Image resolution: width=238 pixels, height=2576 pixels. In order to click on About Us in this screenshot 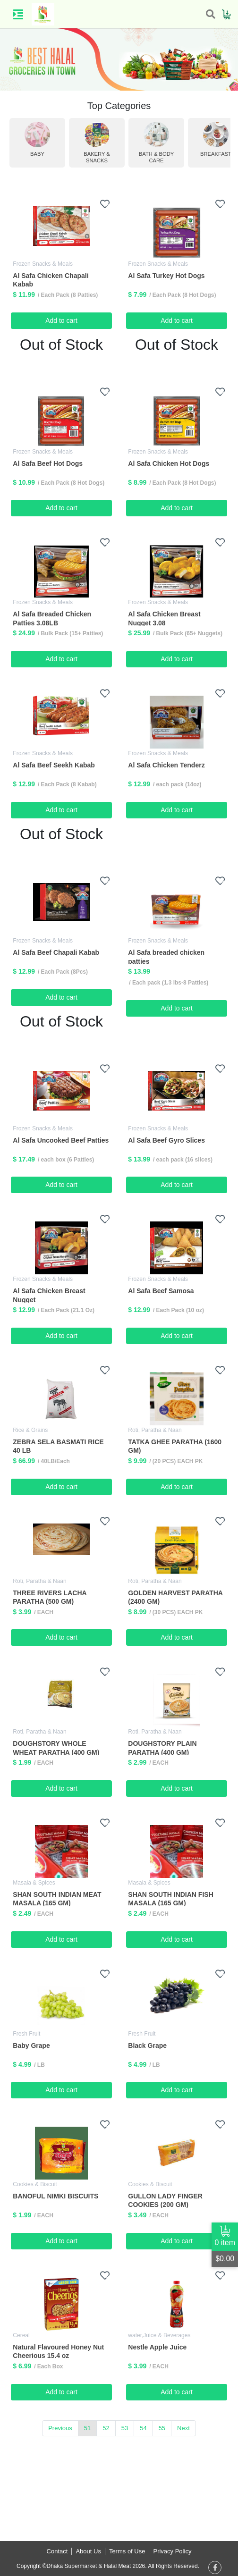, I will do `click(88, 2551)`.